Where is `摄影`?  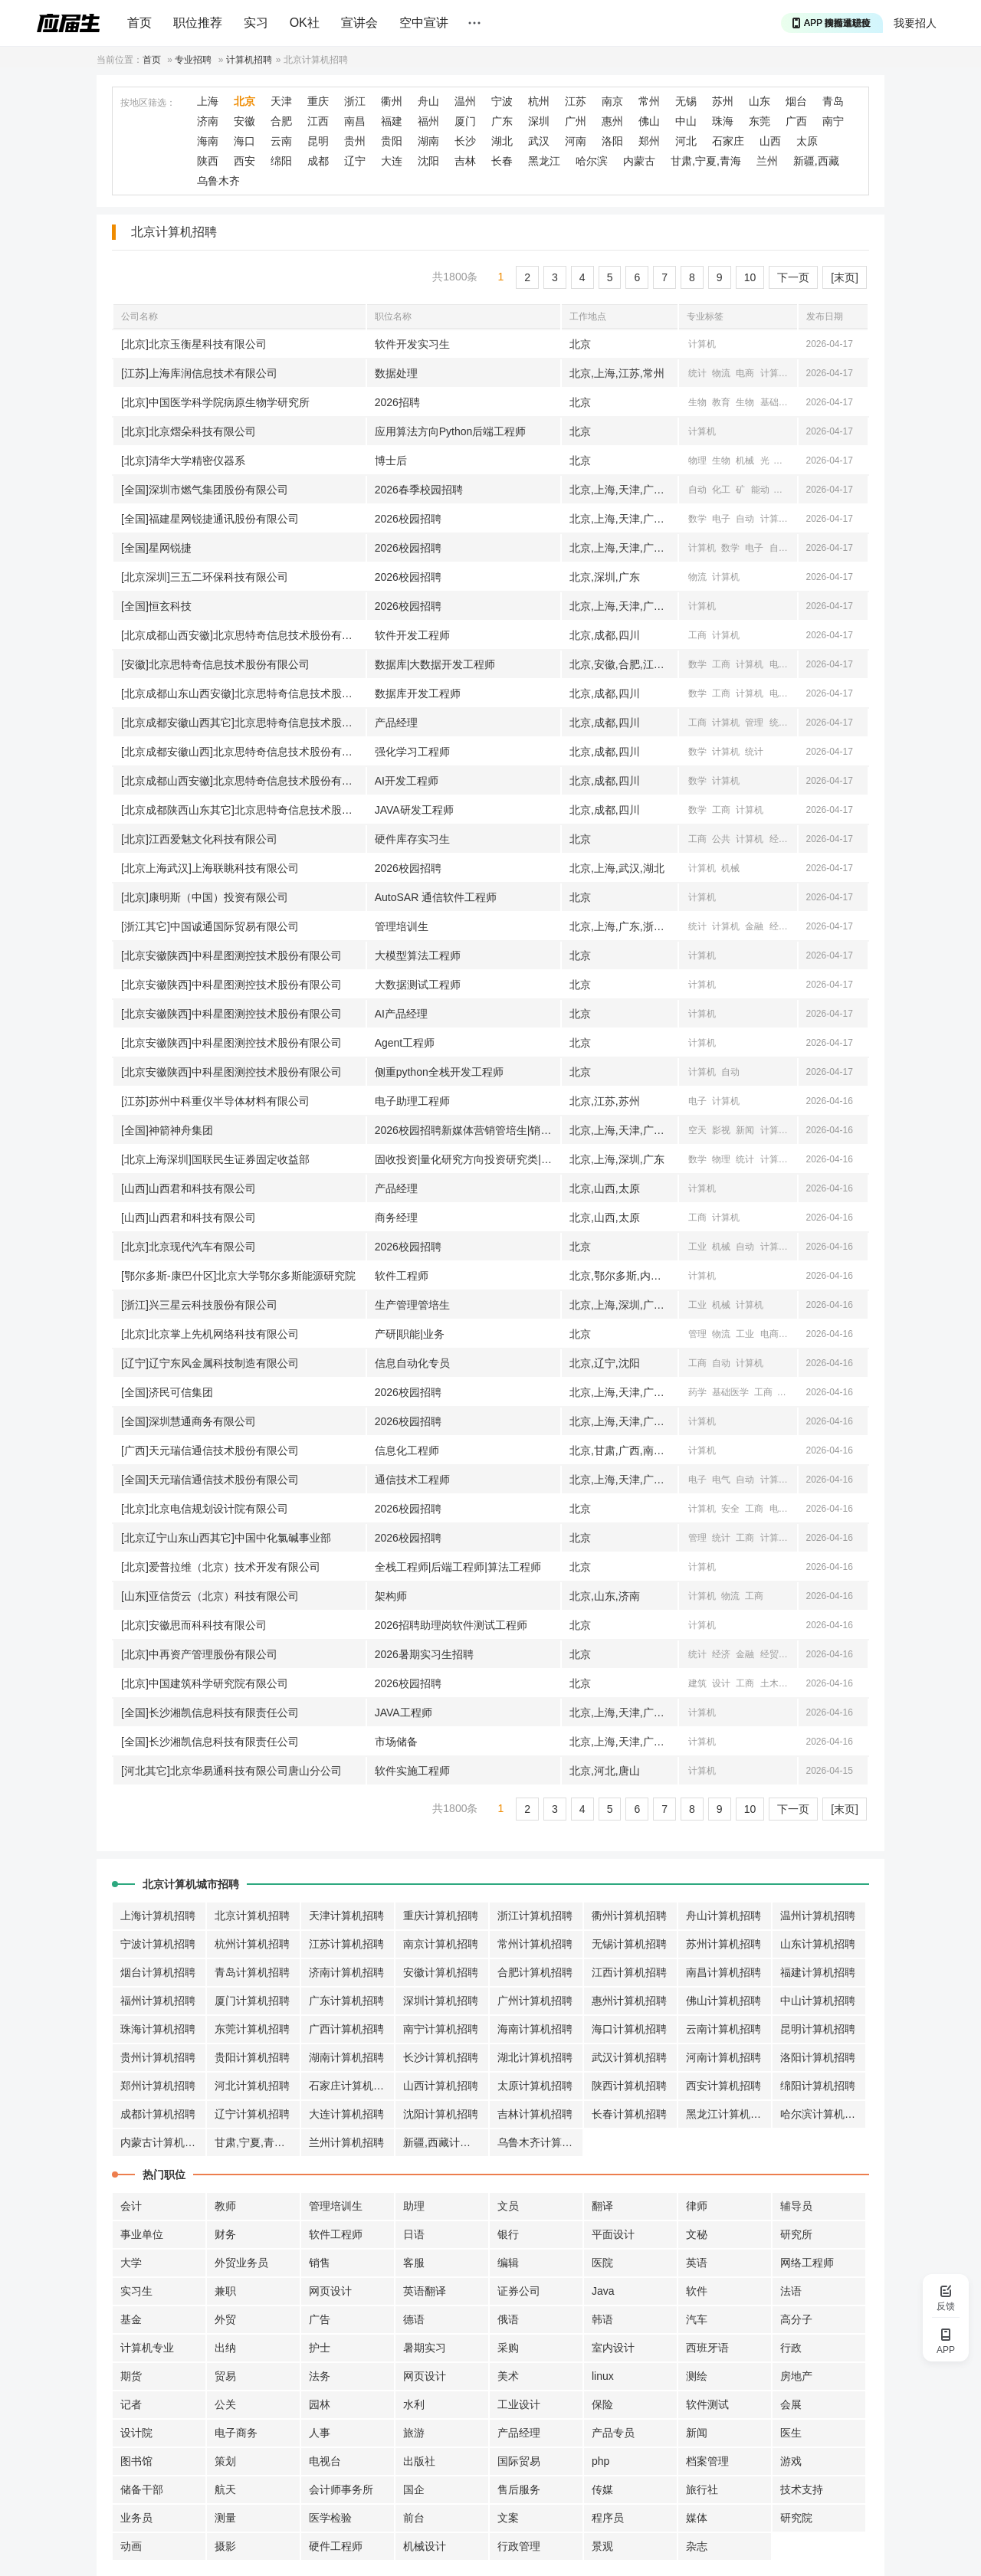 摄影 is located at coordinates (225, 2546).